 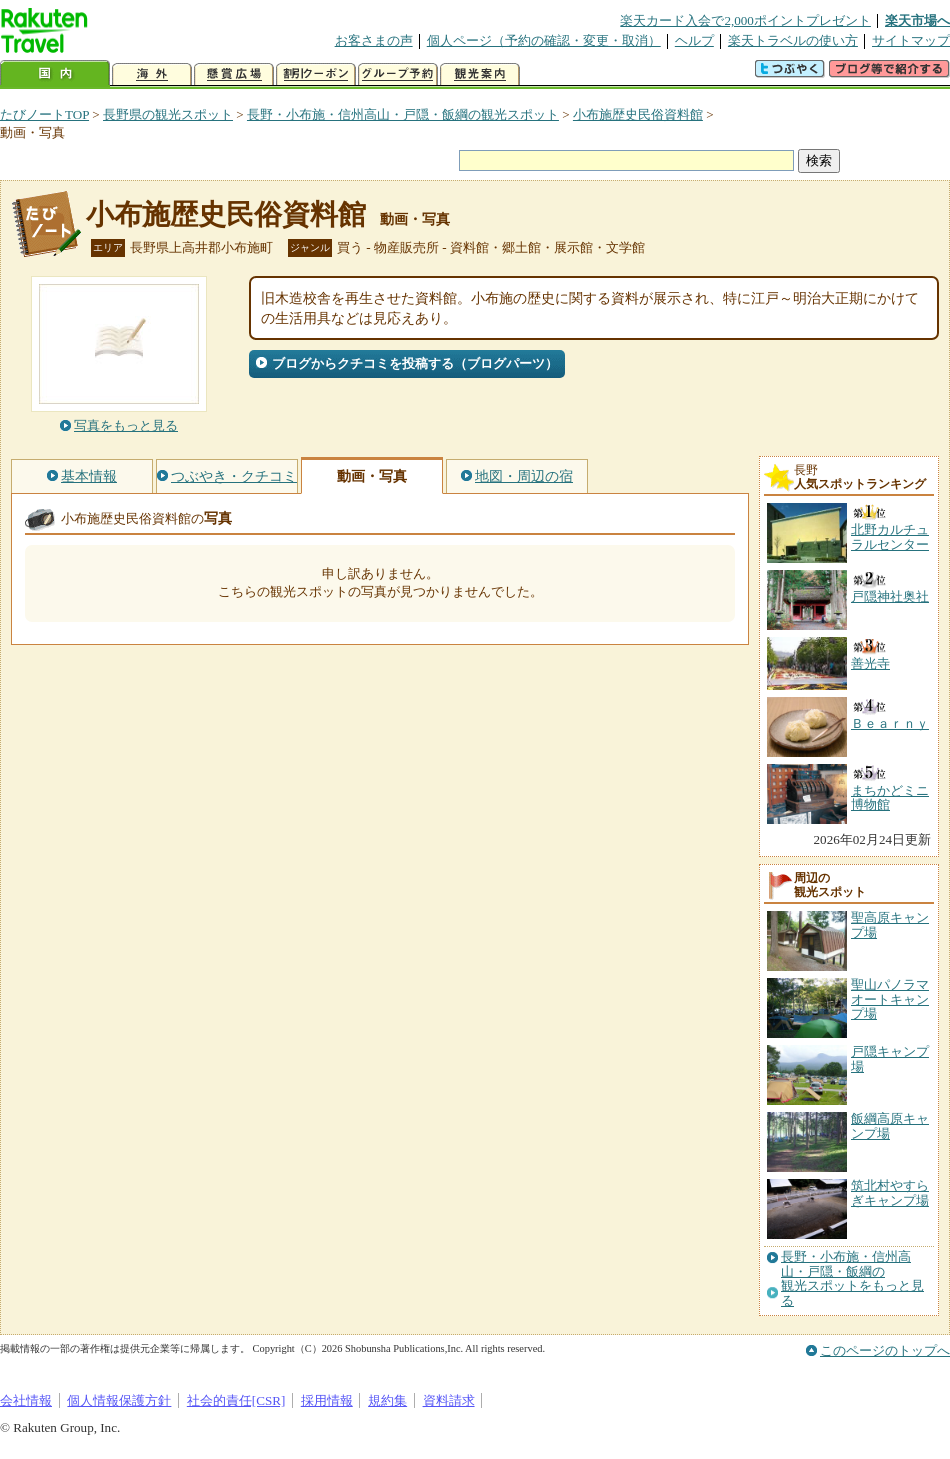 What do you see at coordinates (745, 20) in the screenshot?
I see `楽天カード入会で2,000ポイントプレゼント` at bounding box center [745, 20].